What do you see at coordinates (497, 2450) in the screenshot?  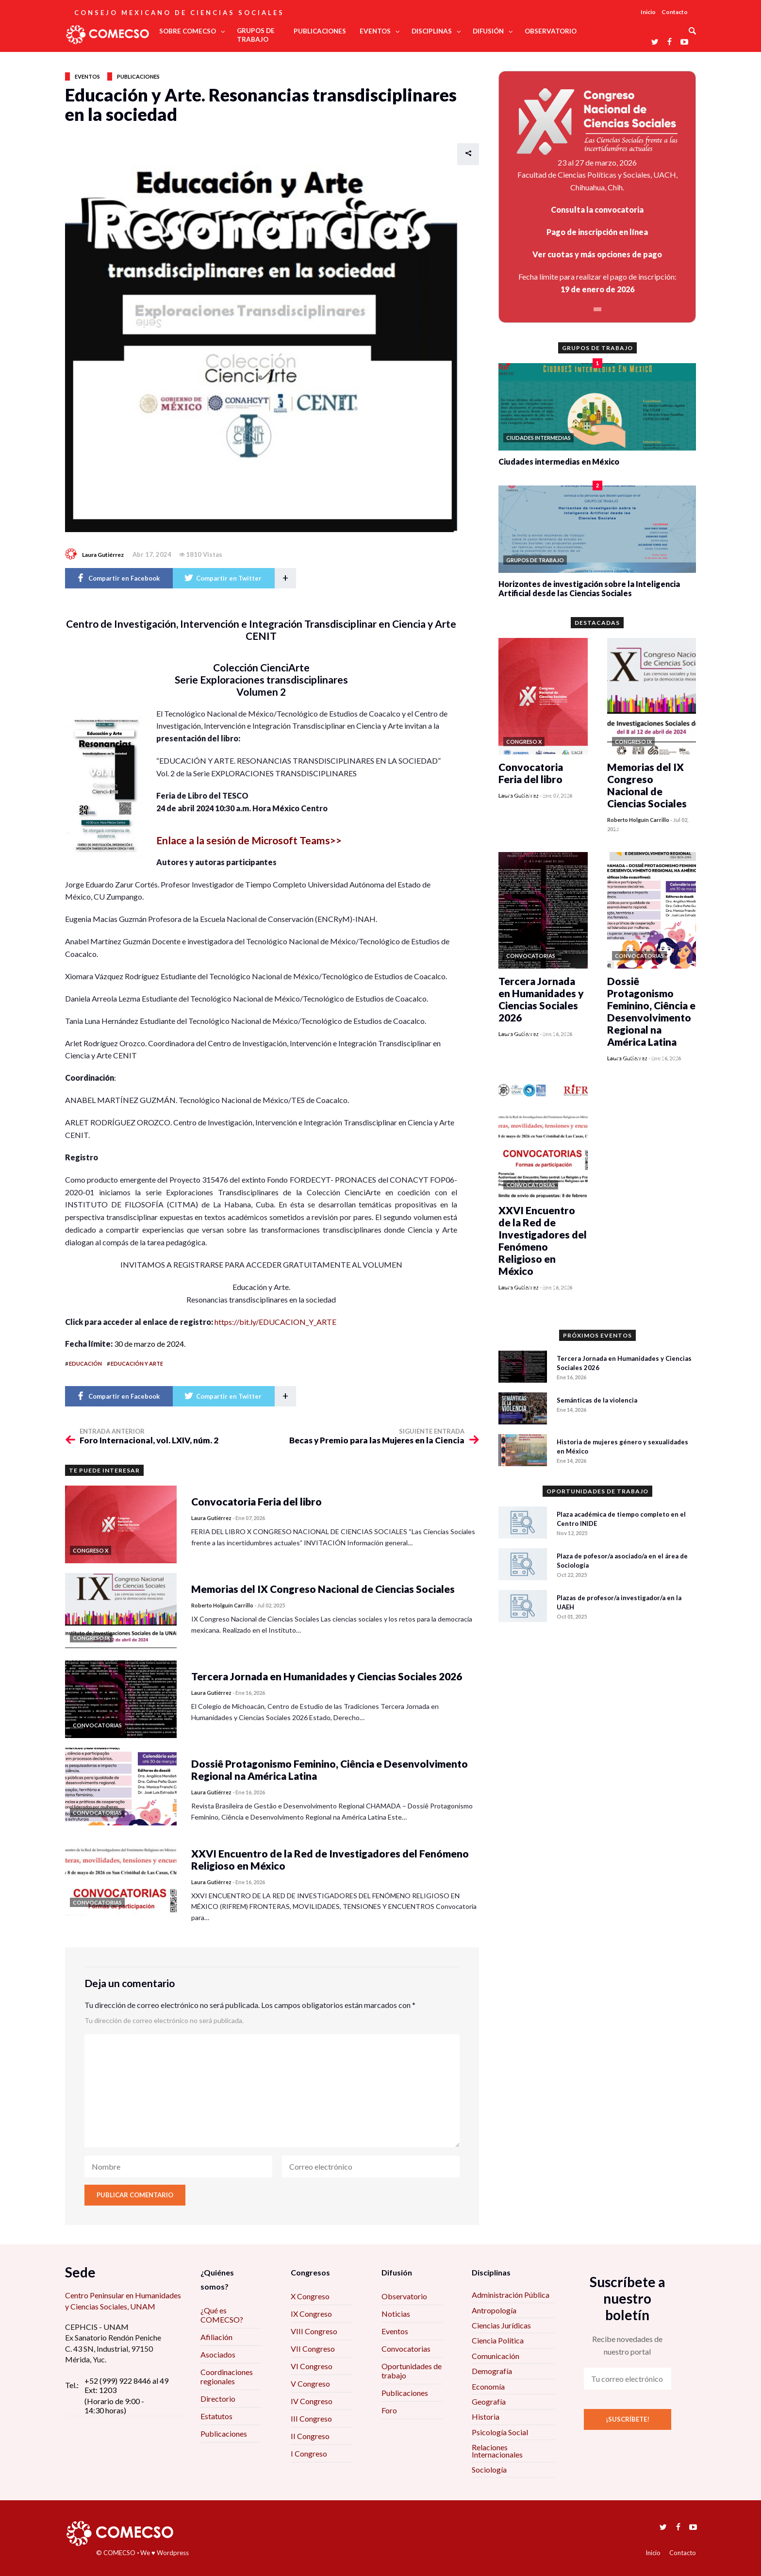 I see `Relaciones Internacionales` at bounding box center [497, 2450].